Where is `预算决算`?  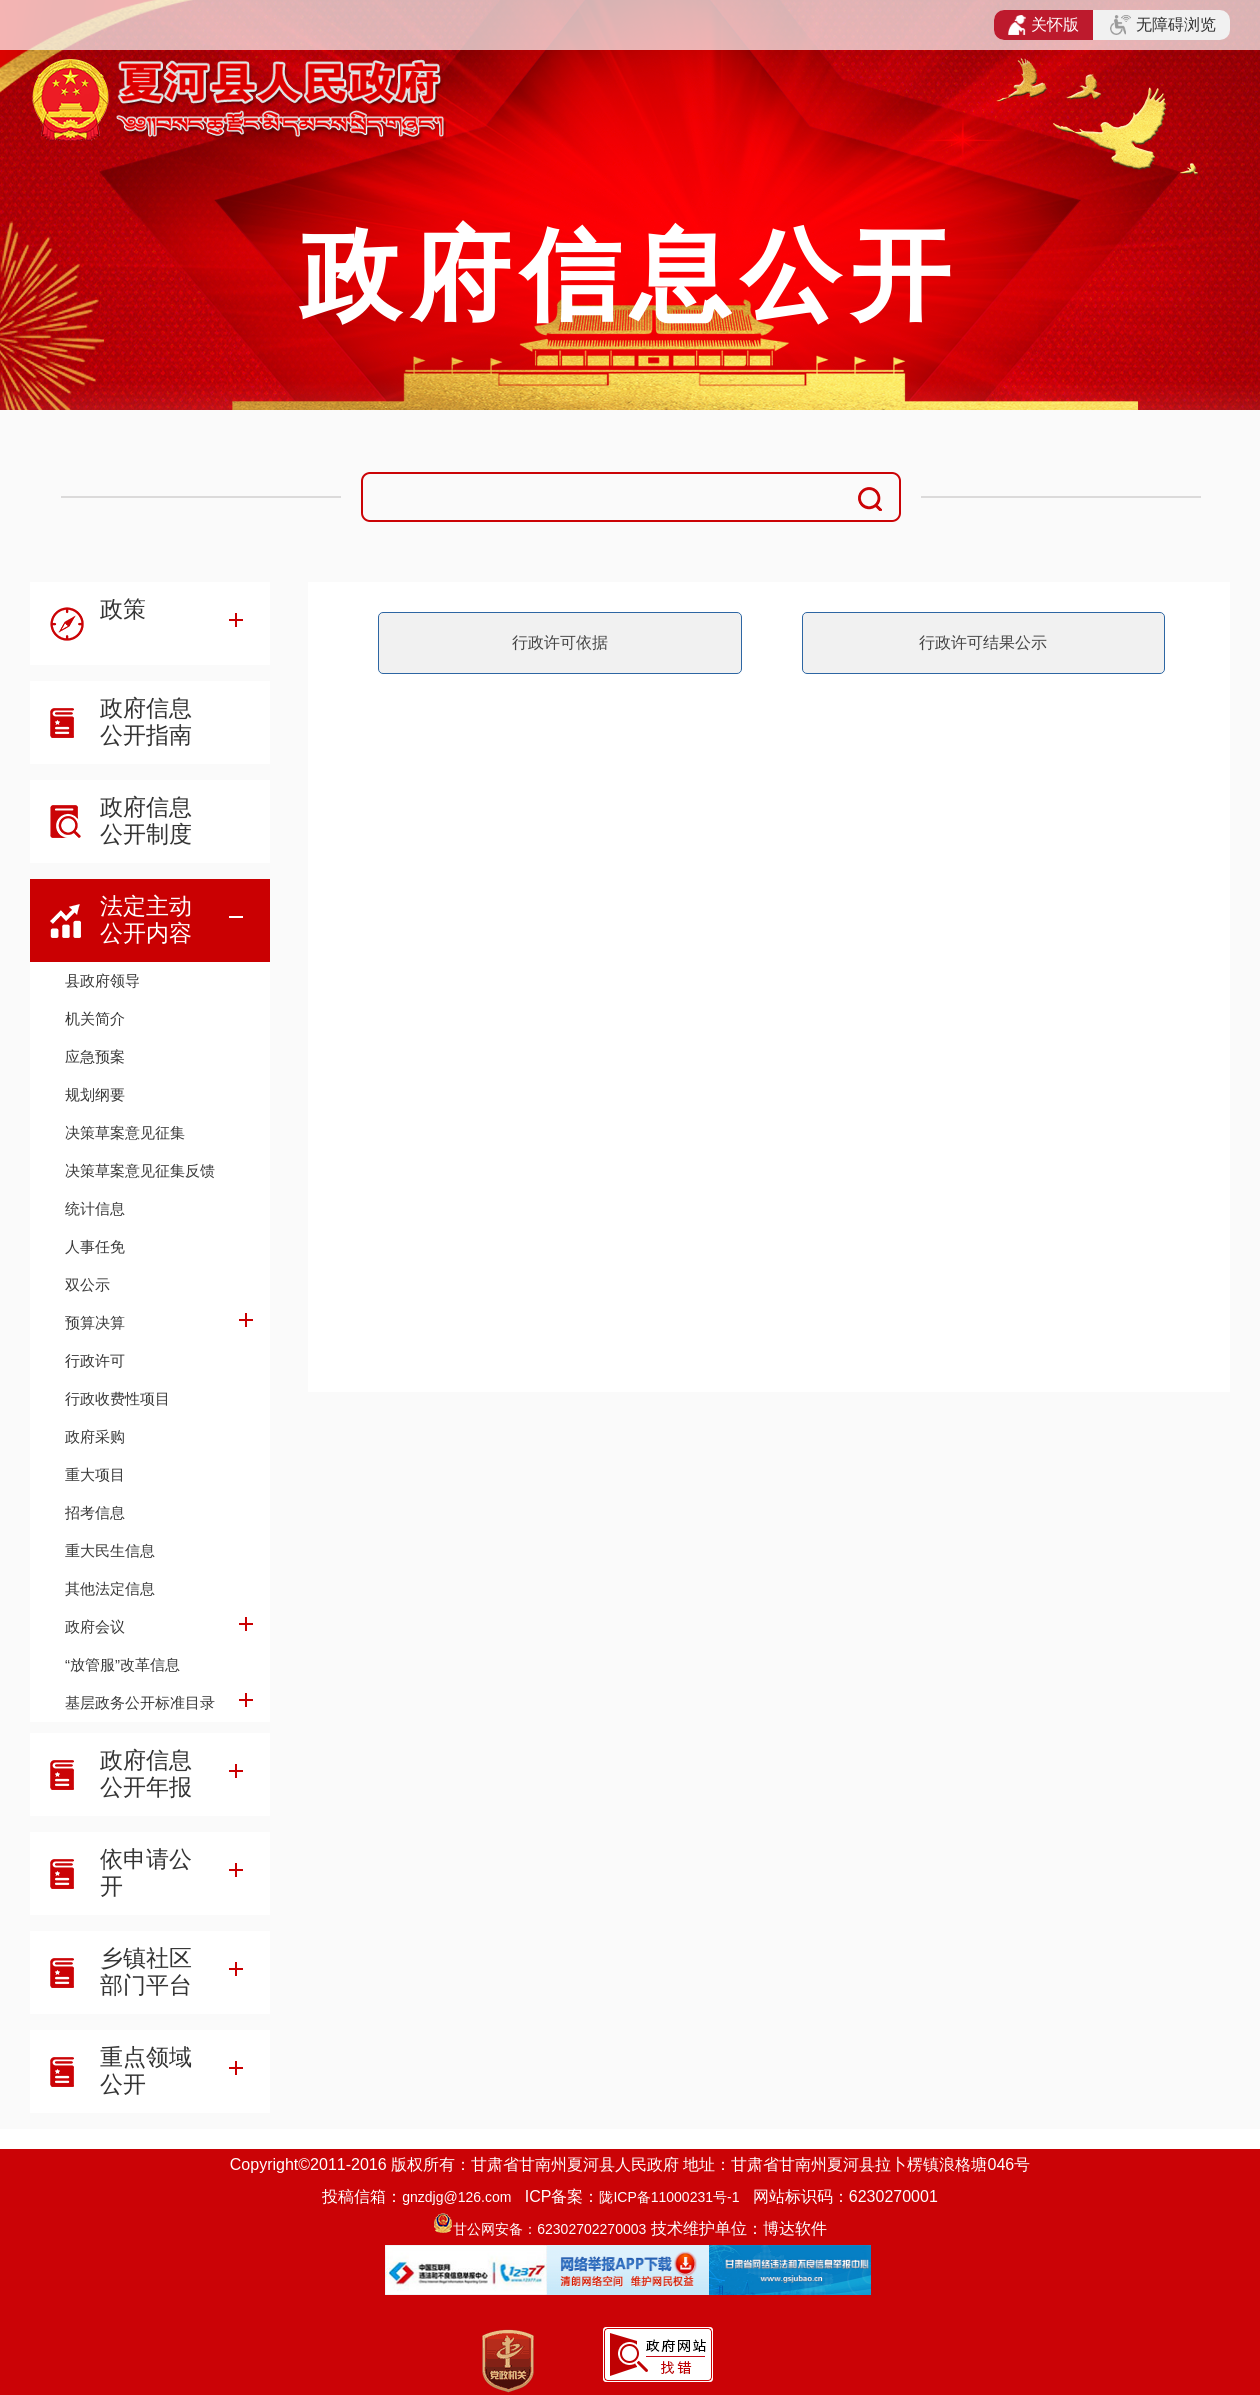 预算决算 is located at coordinates (95, 1322).